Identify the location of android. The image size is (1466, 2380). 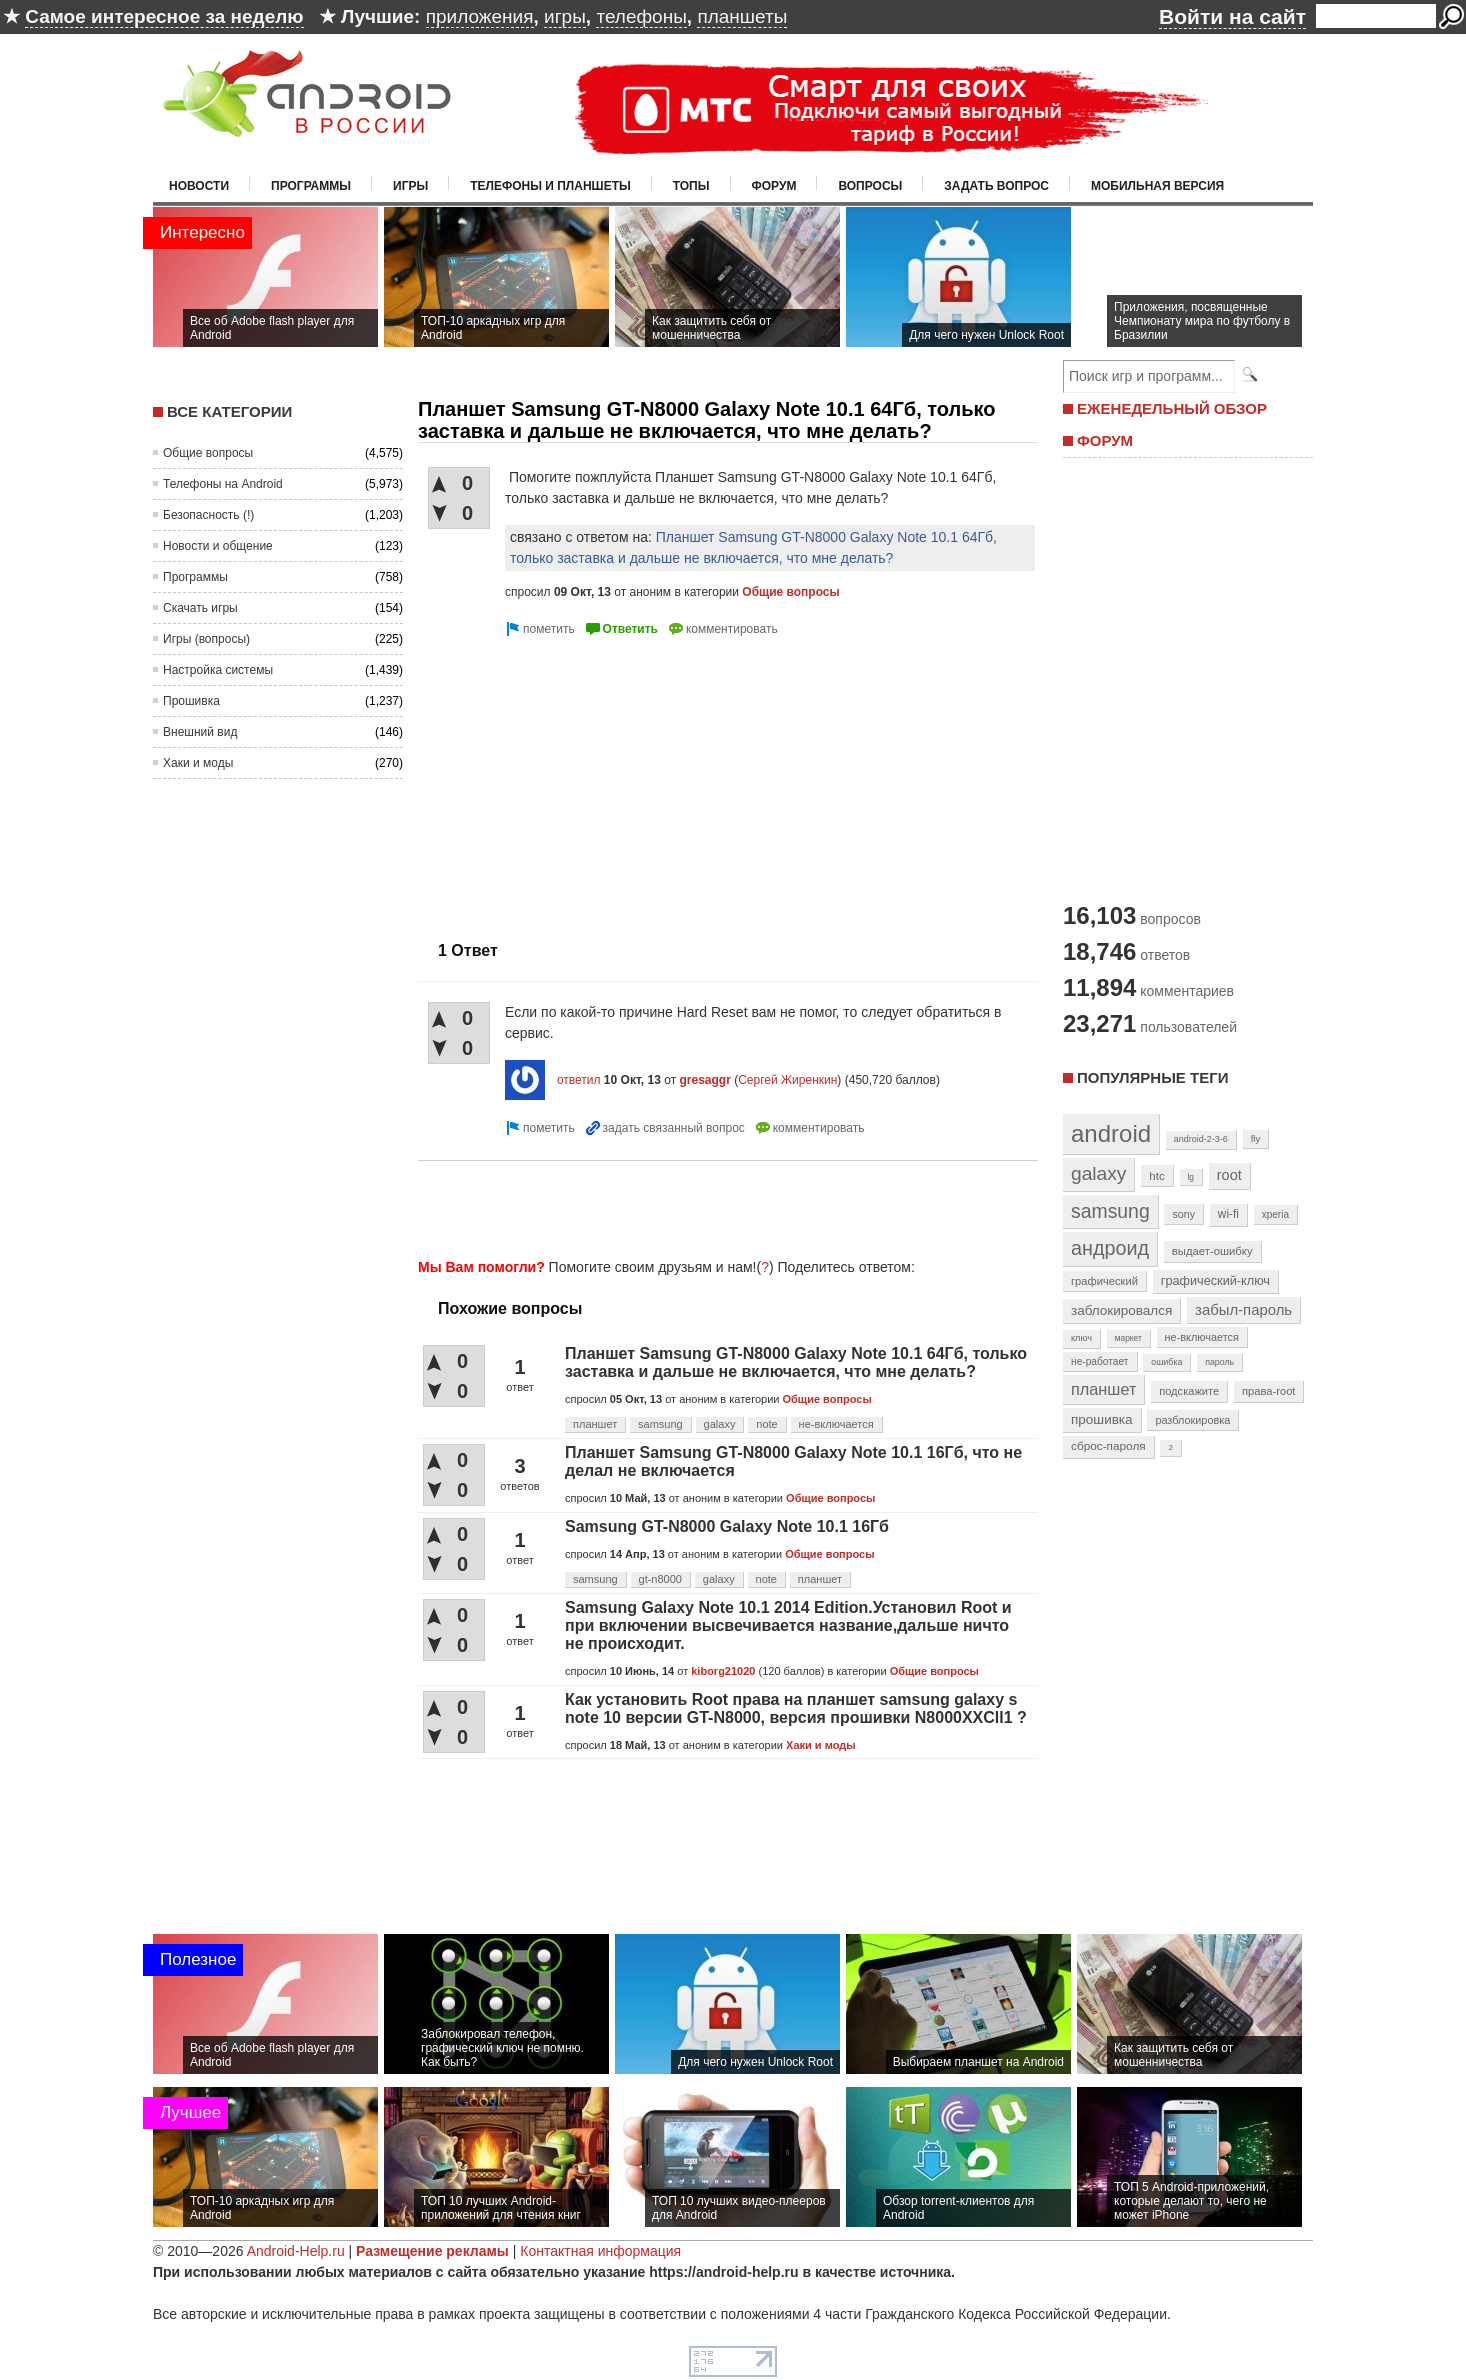
(1111, 1133).